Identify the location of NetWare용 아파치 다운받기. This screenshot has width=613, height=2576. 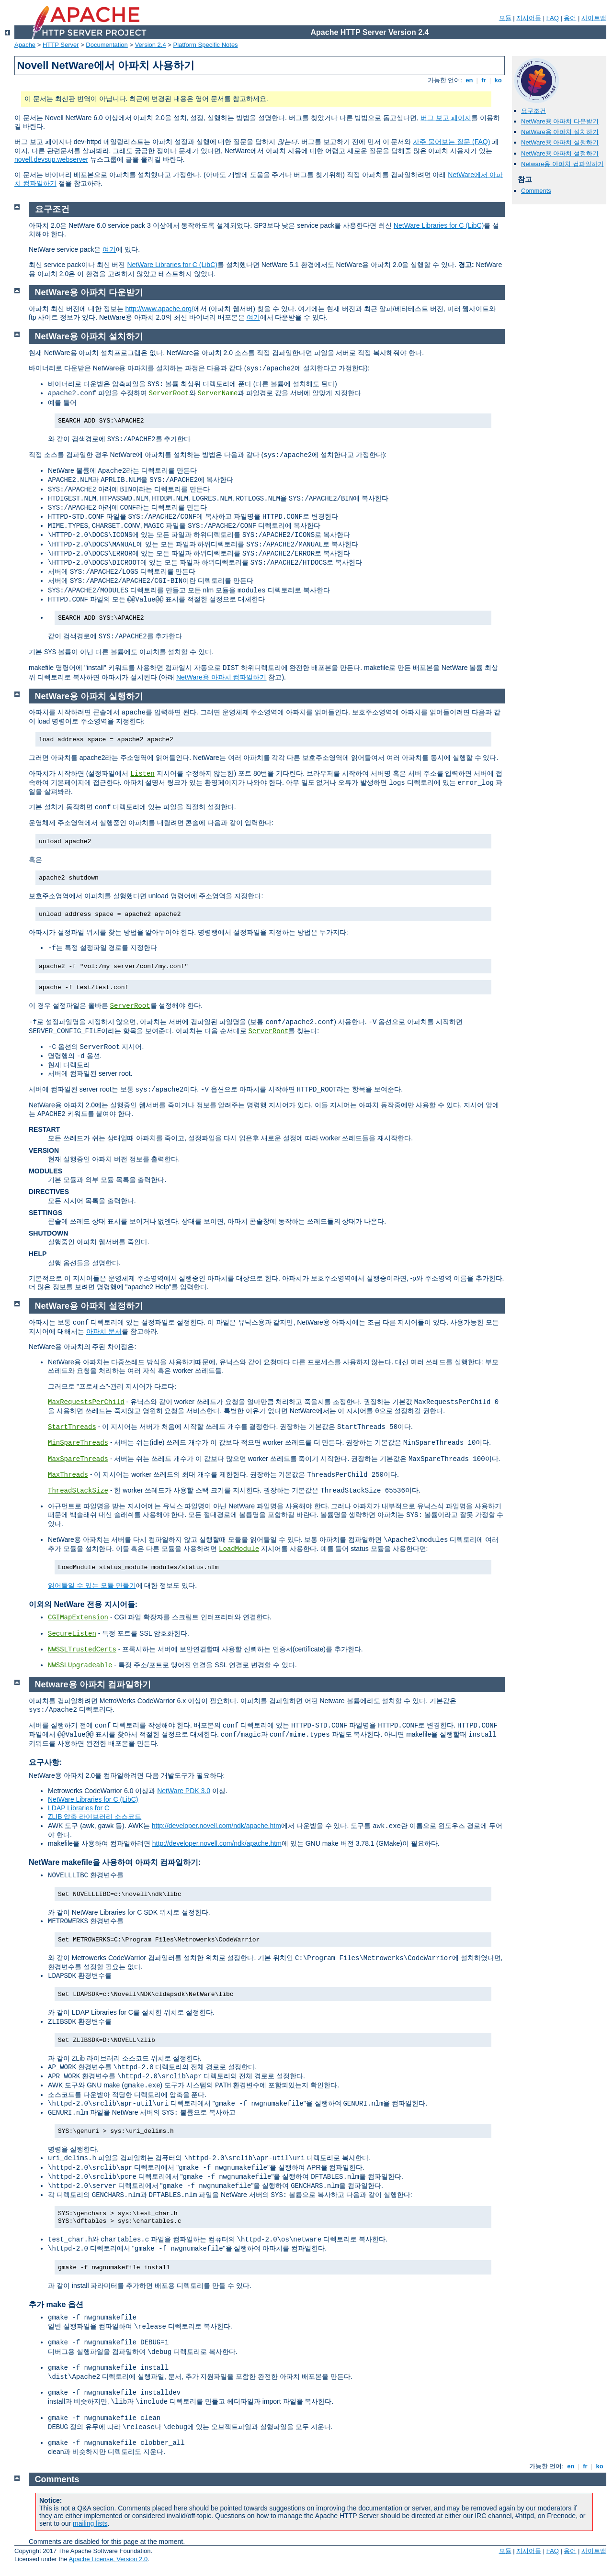
(560, 121).